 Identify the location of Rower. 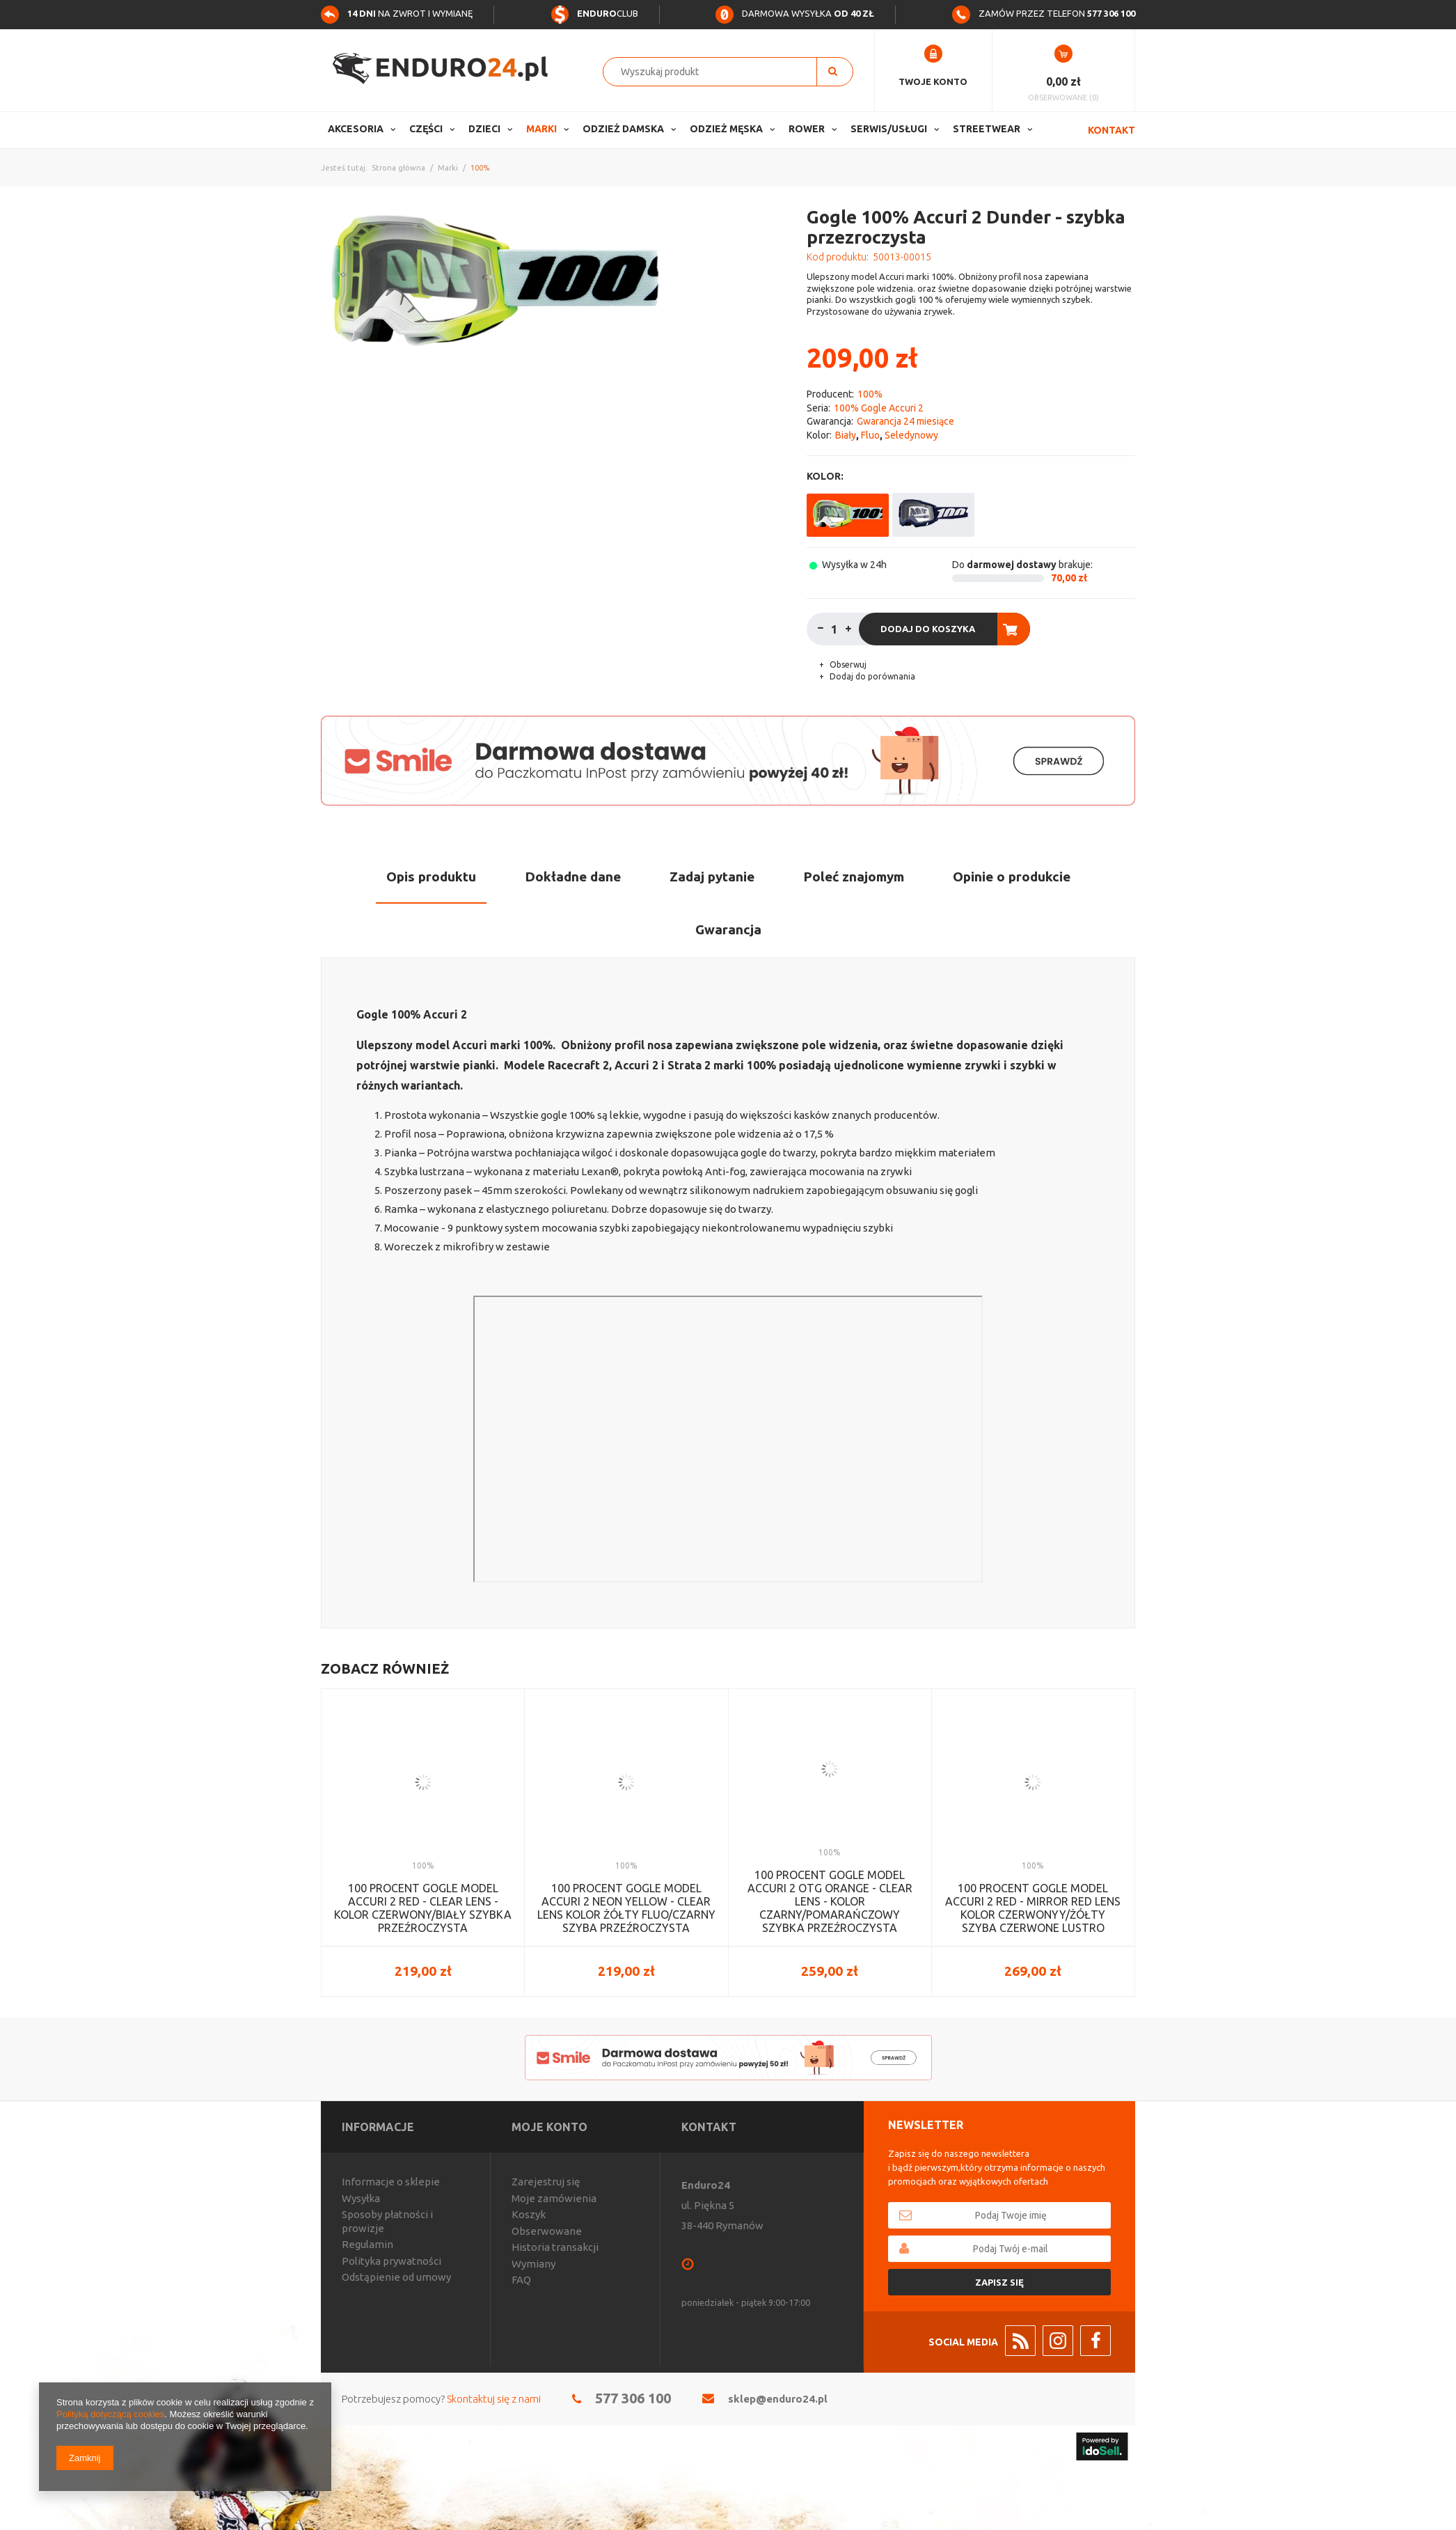
(807, 128).